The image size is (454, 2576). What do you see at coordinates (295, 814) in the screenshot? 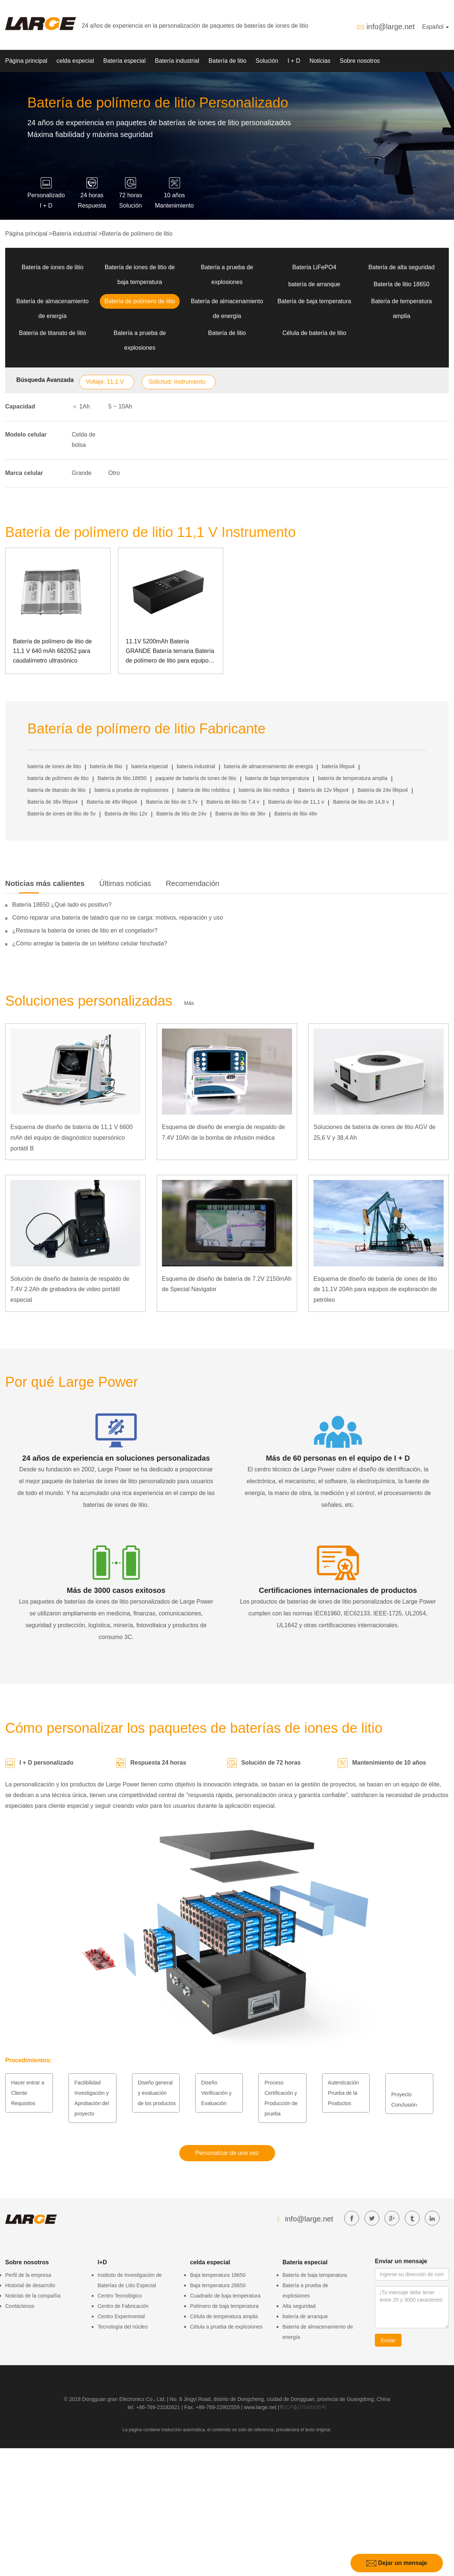
I see `Batería de litio 48v` at bounding box center [295, 814].